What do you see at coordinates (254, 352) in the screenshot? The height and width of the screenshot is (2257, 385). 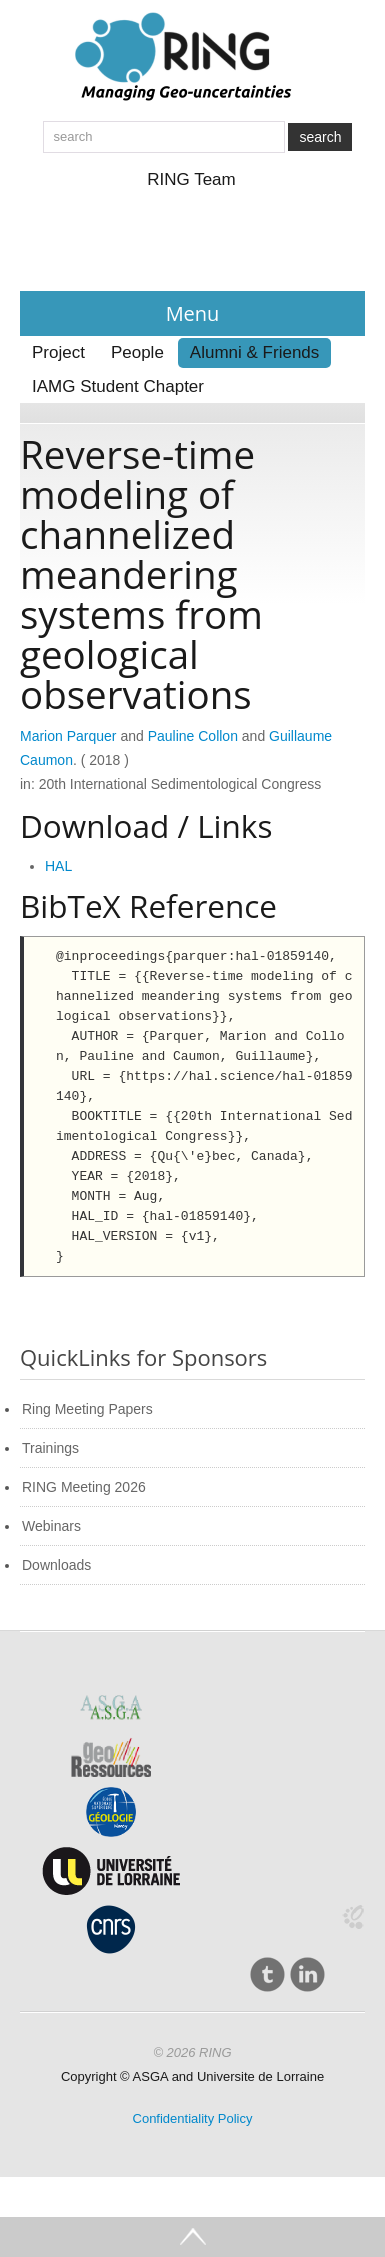 I see `Alumni & Friends` at bounding box center [254, 352].